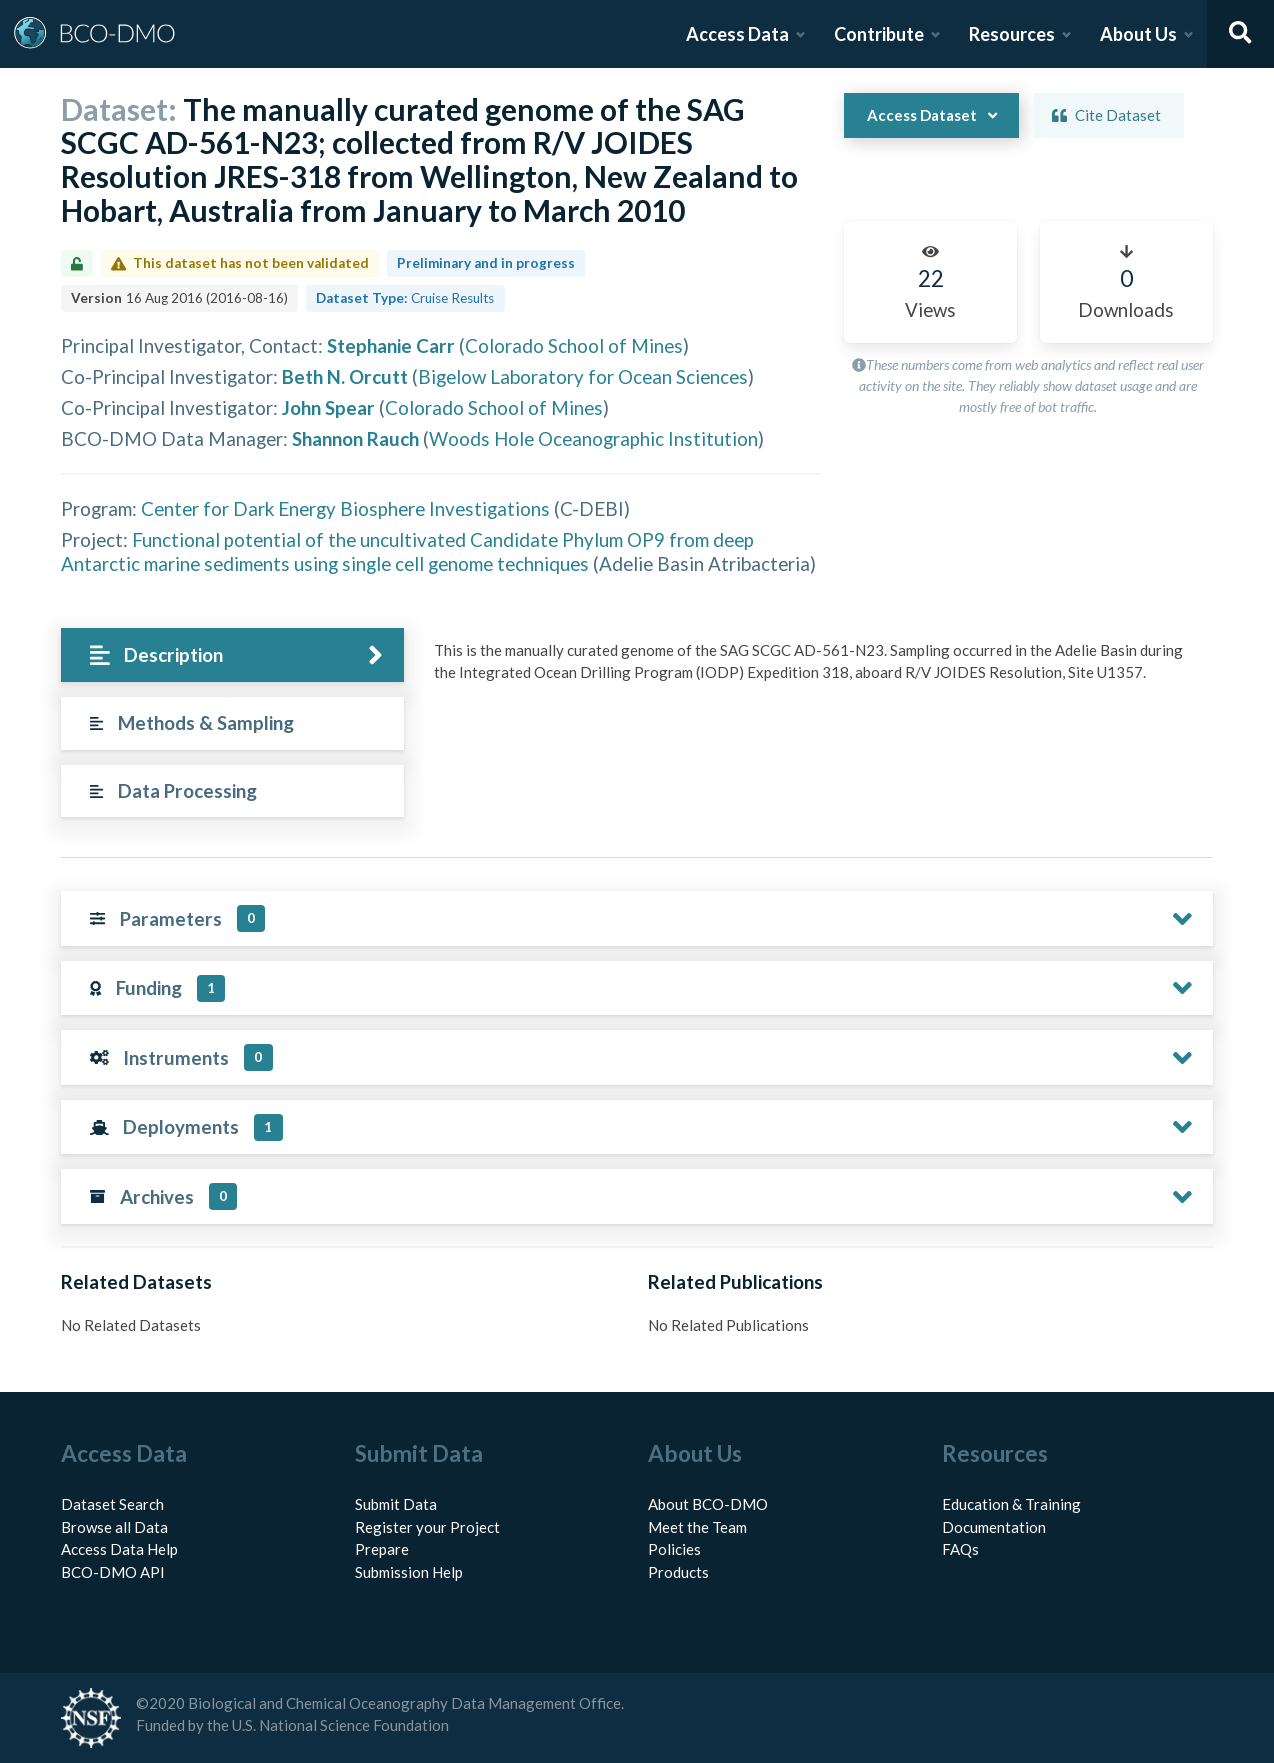  What do you see at coordinates (697, 1527) in the screenshot?
I see `Meet the Team` at bounding box center [697, 1527].